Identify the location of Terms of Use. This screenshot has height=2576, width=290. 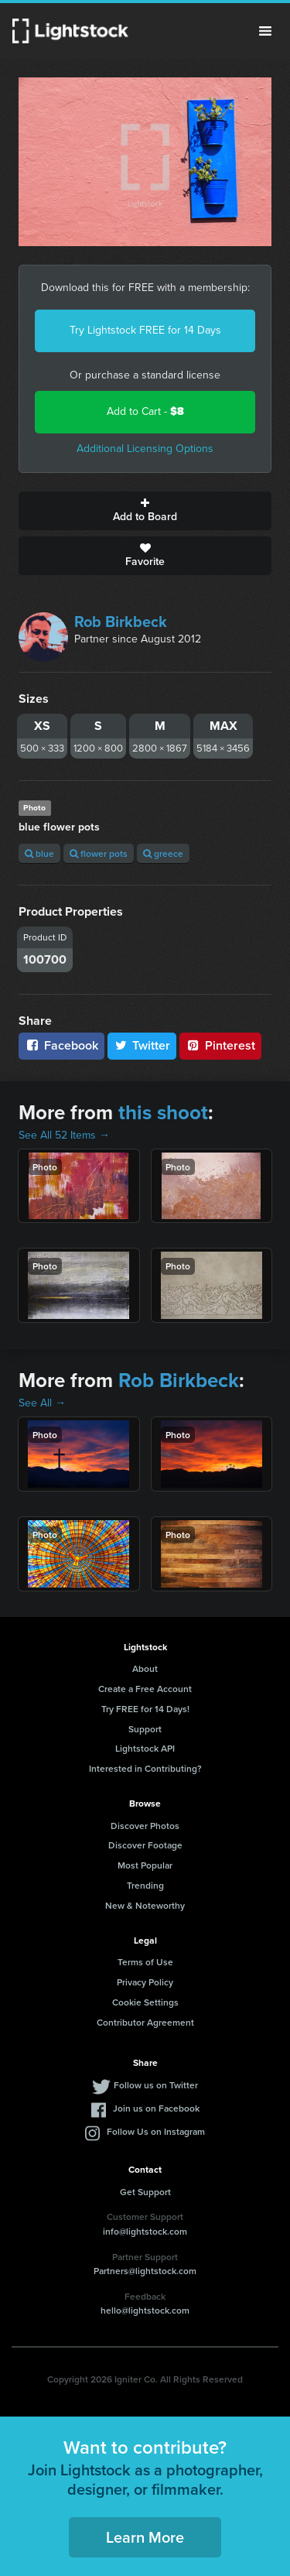
(145, 1961).